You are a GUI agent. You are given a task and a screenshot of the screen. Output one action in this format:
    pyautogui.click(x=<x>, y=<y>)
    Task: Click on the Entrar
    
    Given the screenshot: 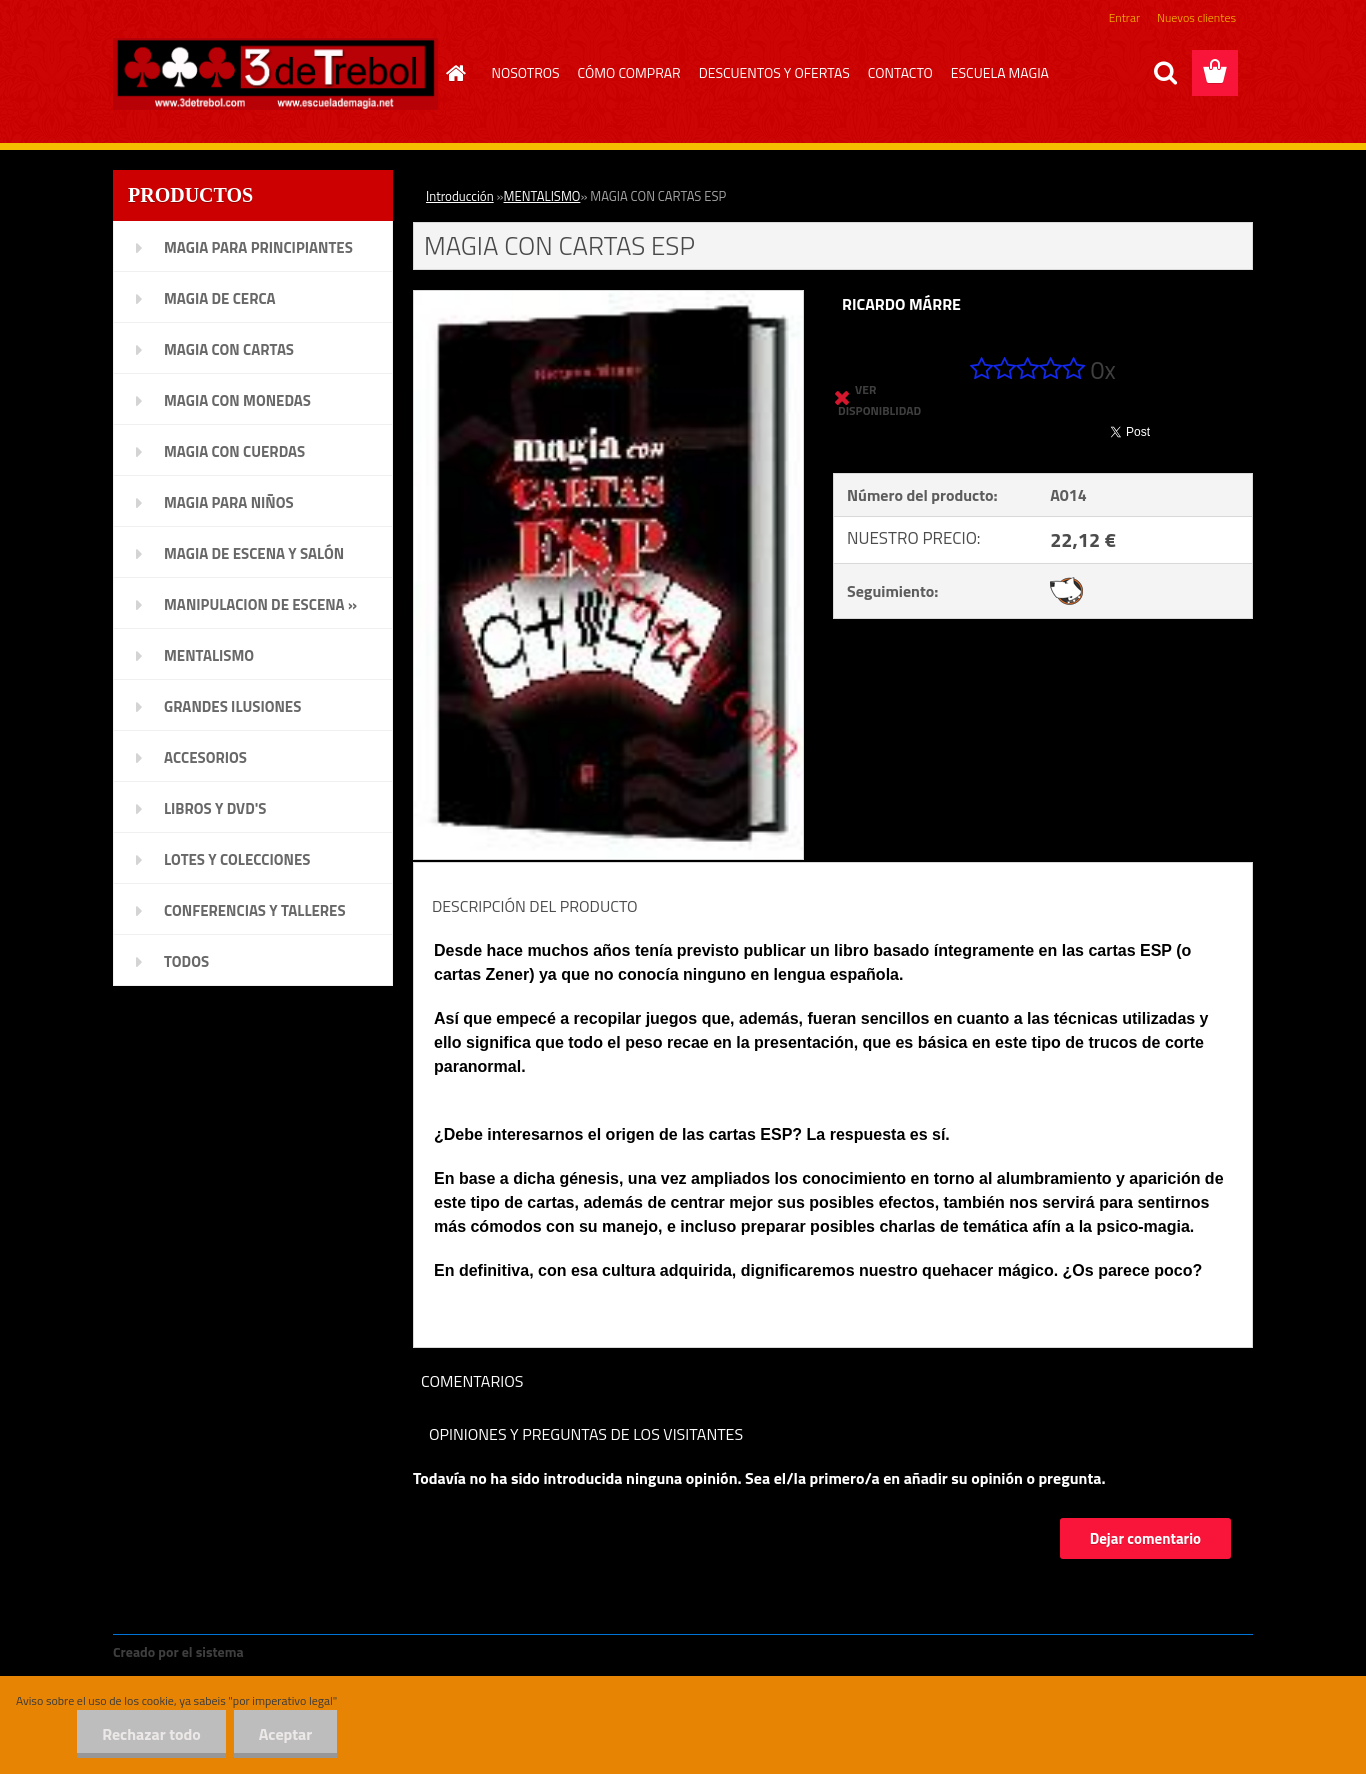 What is the action you would take?
    pyautogui.click(x=1124, y=17)
    